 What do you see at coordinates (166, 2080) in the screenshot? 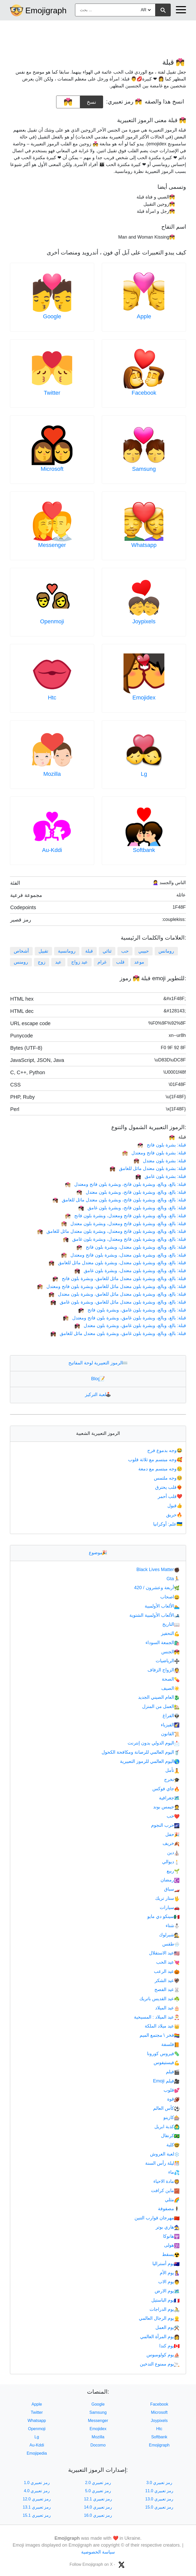
I see `فيلم Emoji` at bounding box center [166, 2080].